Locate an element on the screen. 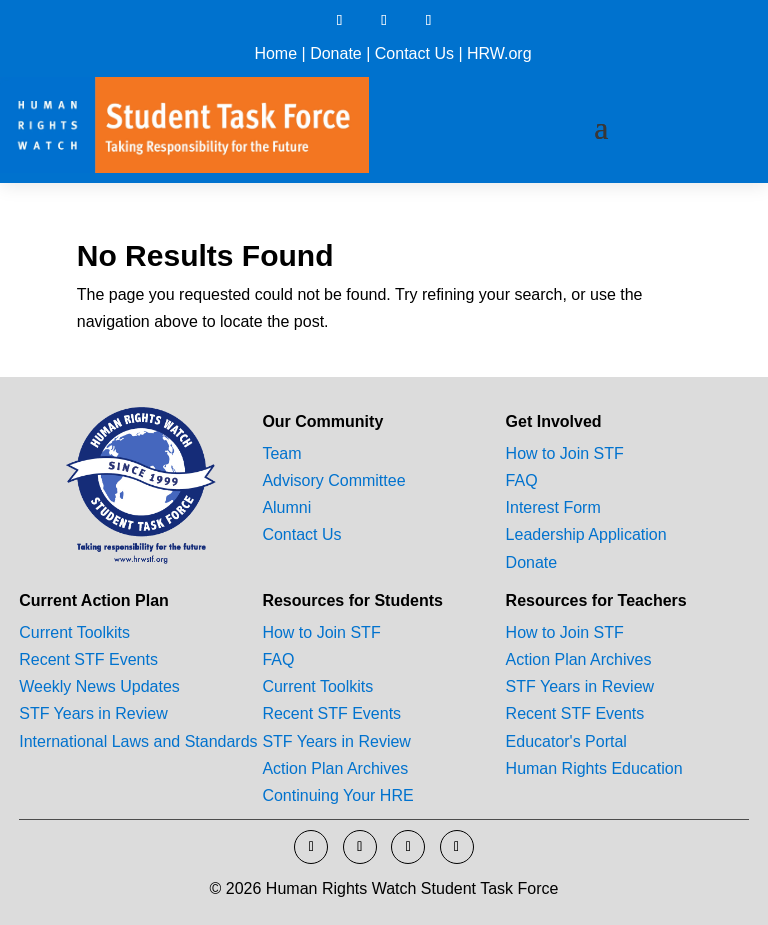 This screenshot has height=925, width=768. Recent STF Events is located at coordinates (88, 659).